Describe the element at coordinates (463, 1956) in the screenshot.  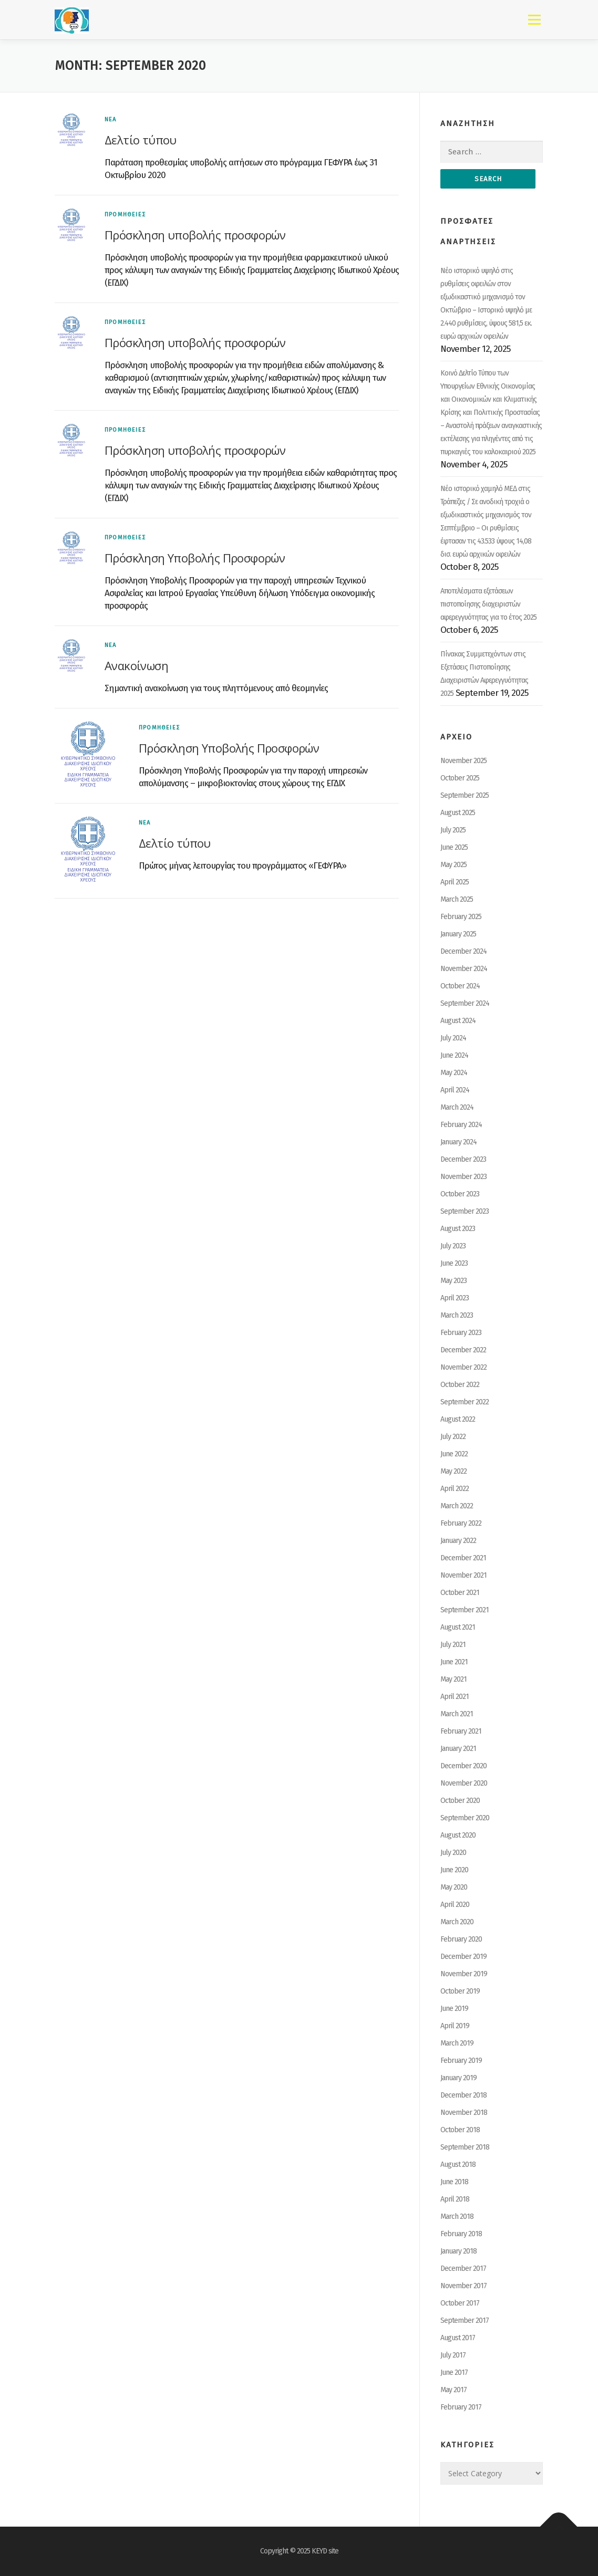
I see `December 2019` at that location.